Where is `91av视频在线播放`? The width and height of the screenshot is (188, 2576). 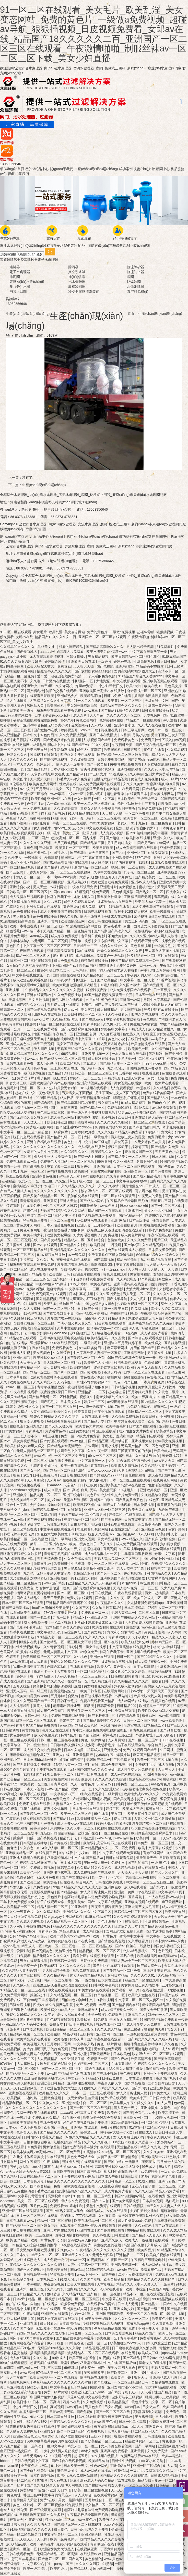
91av视频在线播放 is located at coordinates (51, 1255).